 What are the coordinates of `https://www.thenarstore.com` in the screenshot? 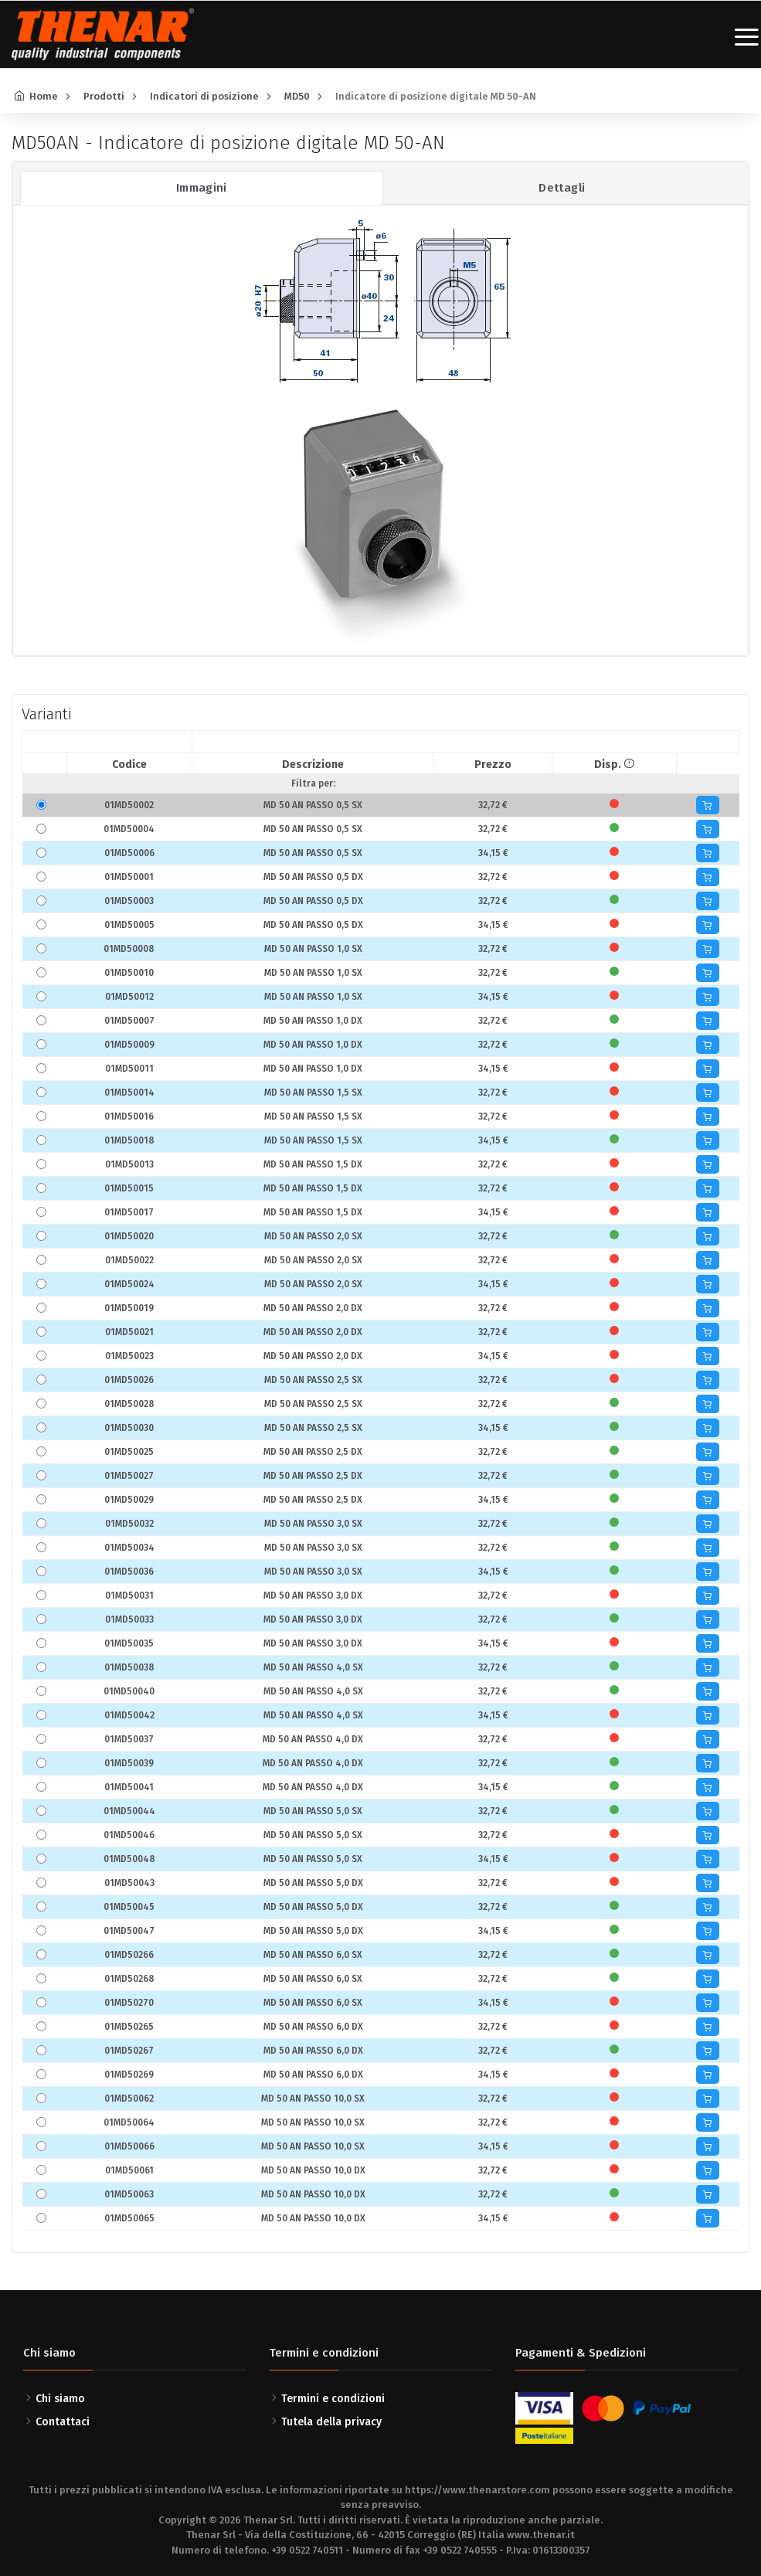 It's located at (477, 2490).